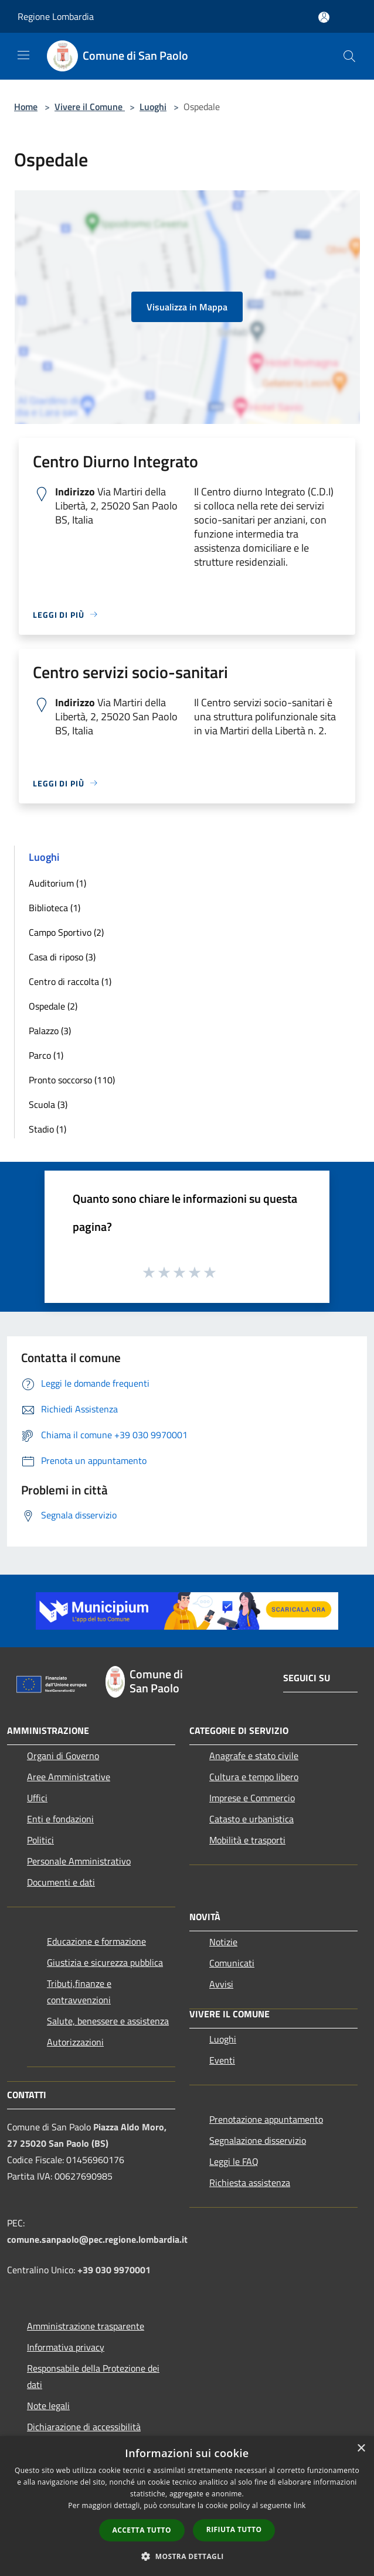 Image resolution: width=374 pixels, height=2576 pixels. Describe the element at coordinates (40, 1840) in the screenshot. I see `Politici` at that location.